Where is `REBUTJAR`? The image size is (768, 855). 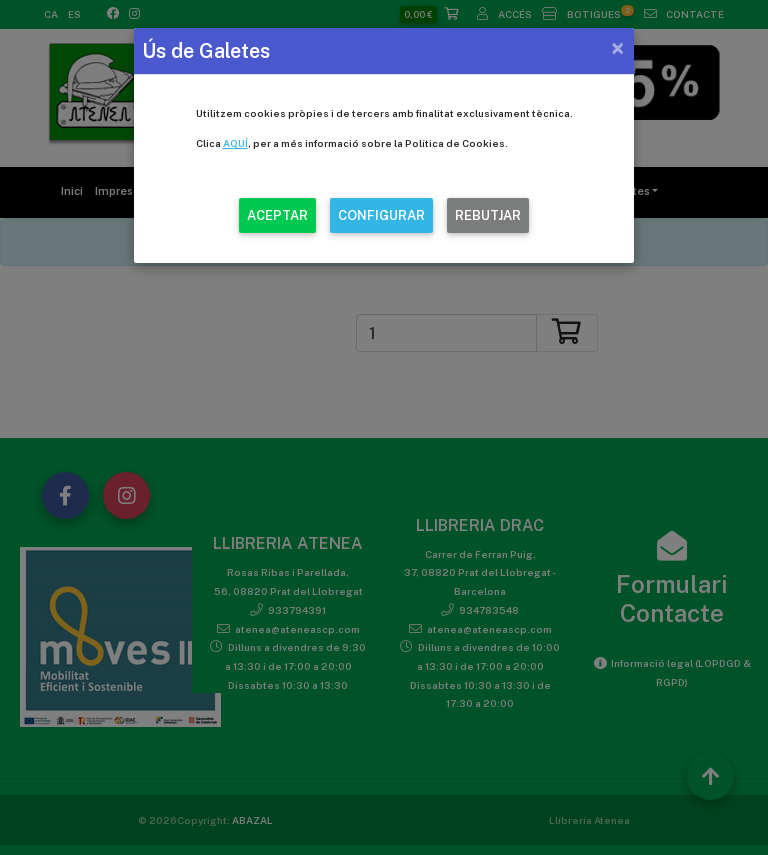
REBUTJAR is located at coordinates (488, 215).